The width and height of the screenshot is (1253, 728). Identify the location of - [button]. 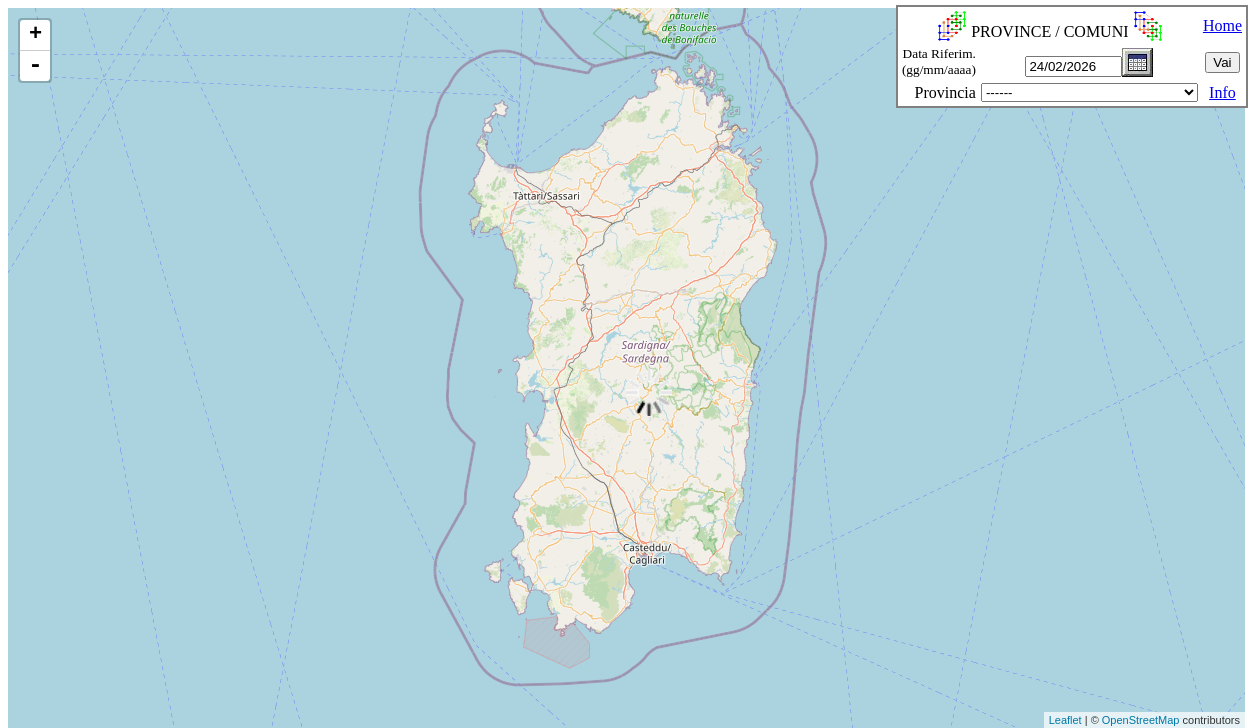
(35, 66).